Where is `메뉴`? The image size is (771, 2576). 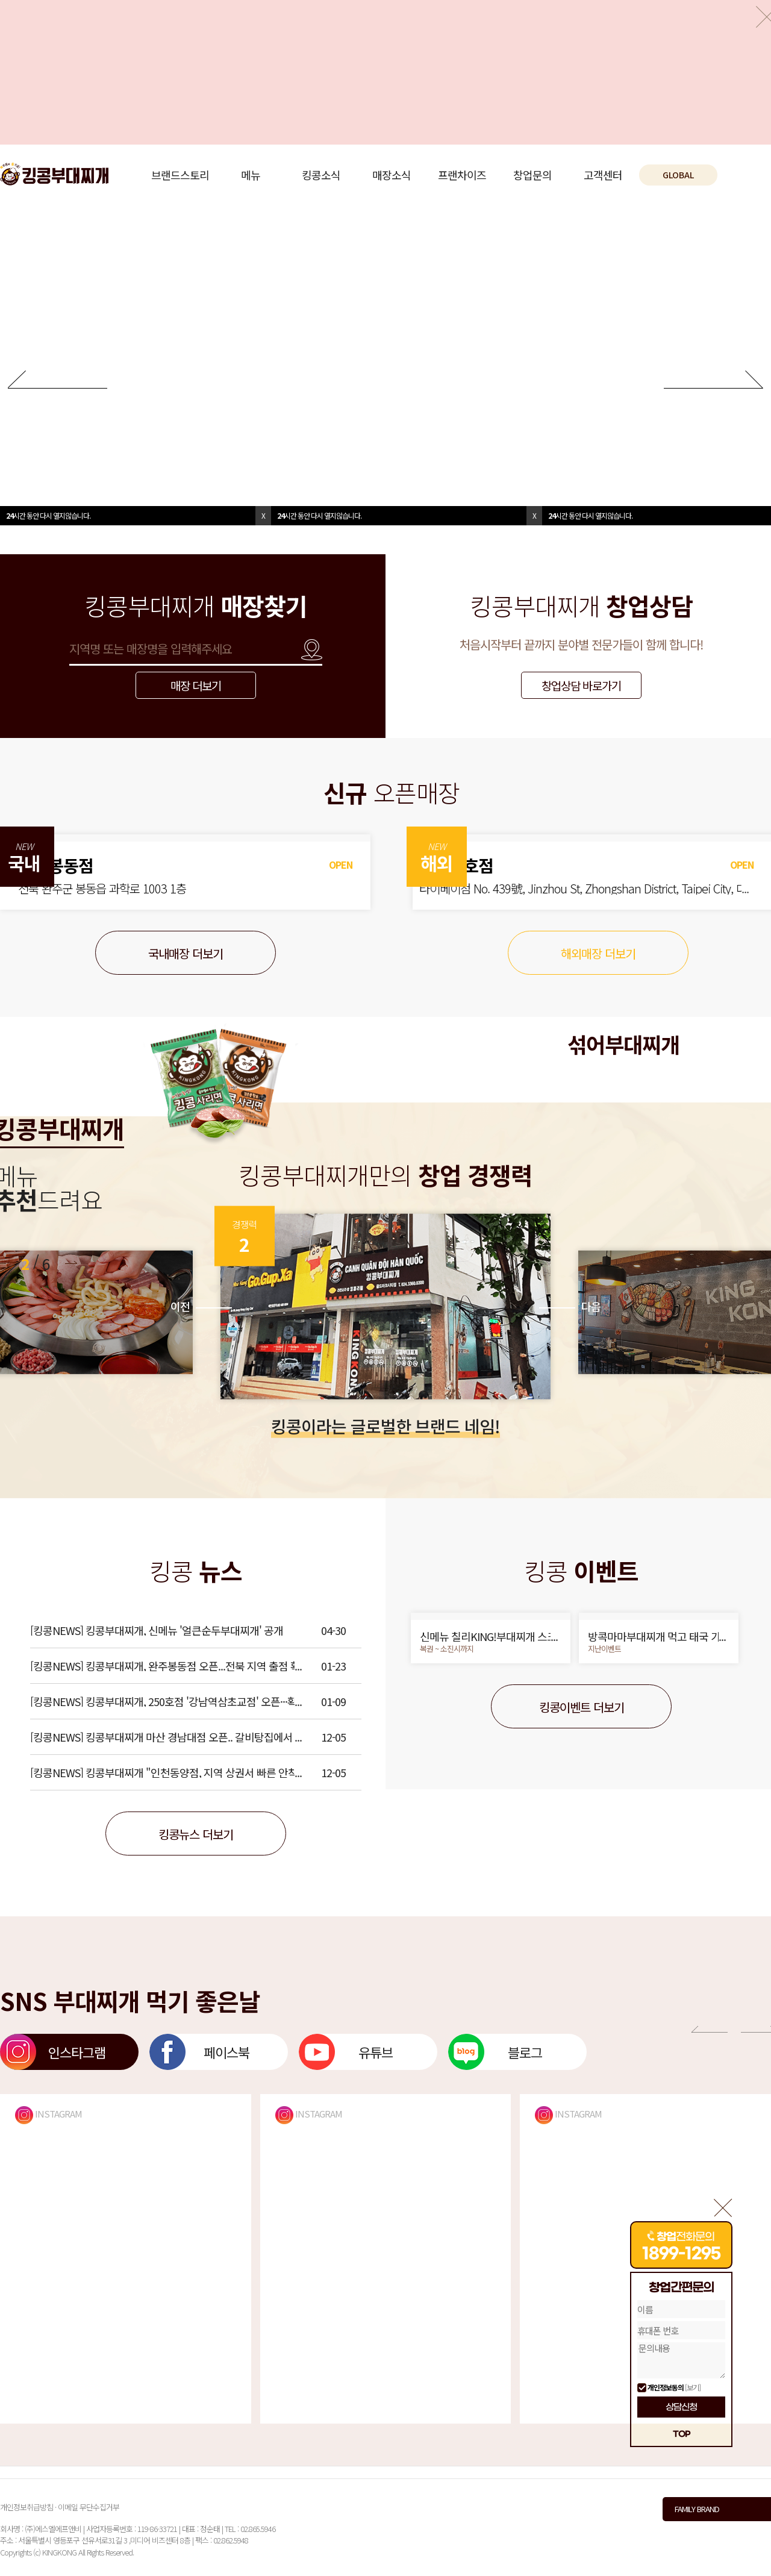
메뉴 is located at coordinates (250, 175).